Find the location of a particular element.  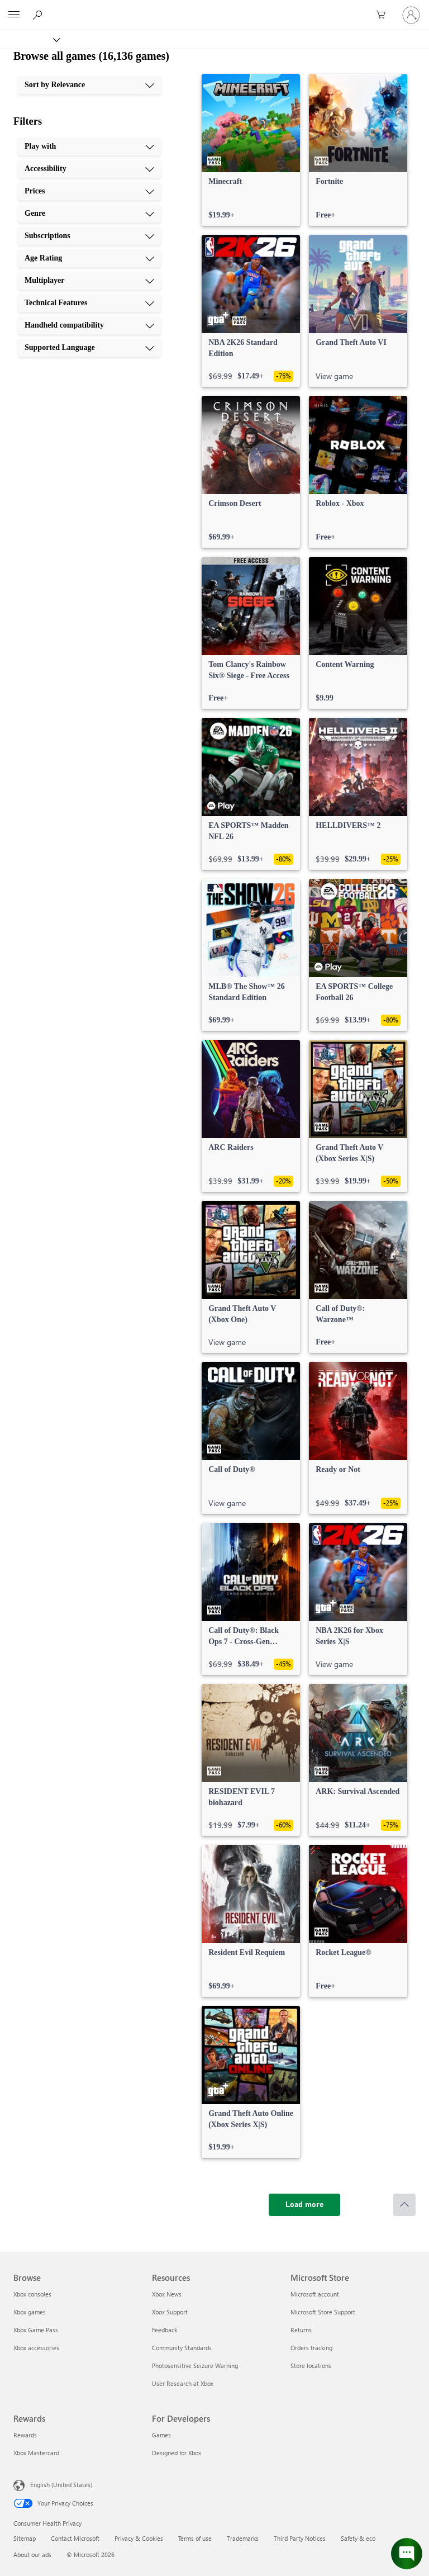

Games [Games For Developers] is located at coordinates (161, 2434).